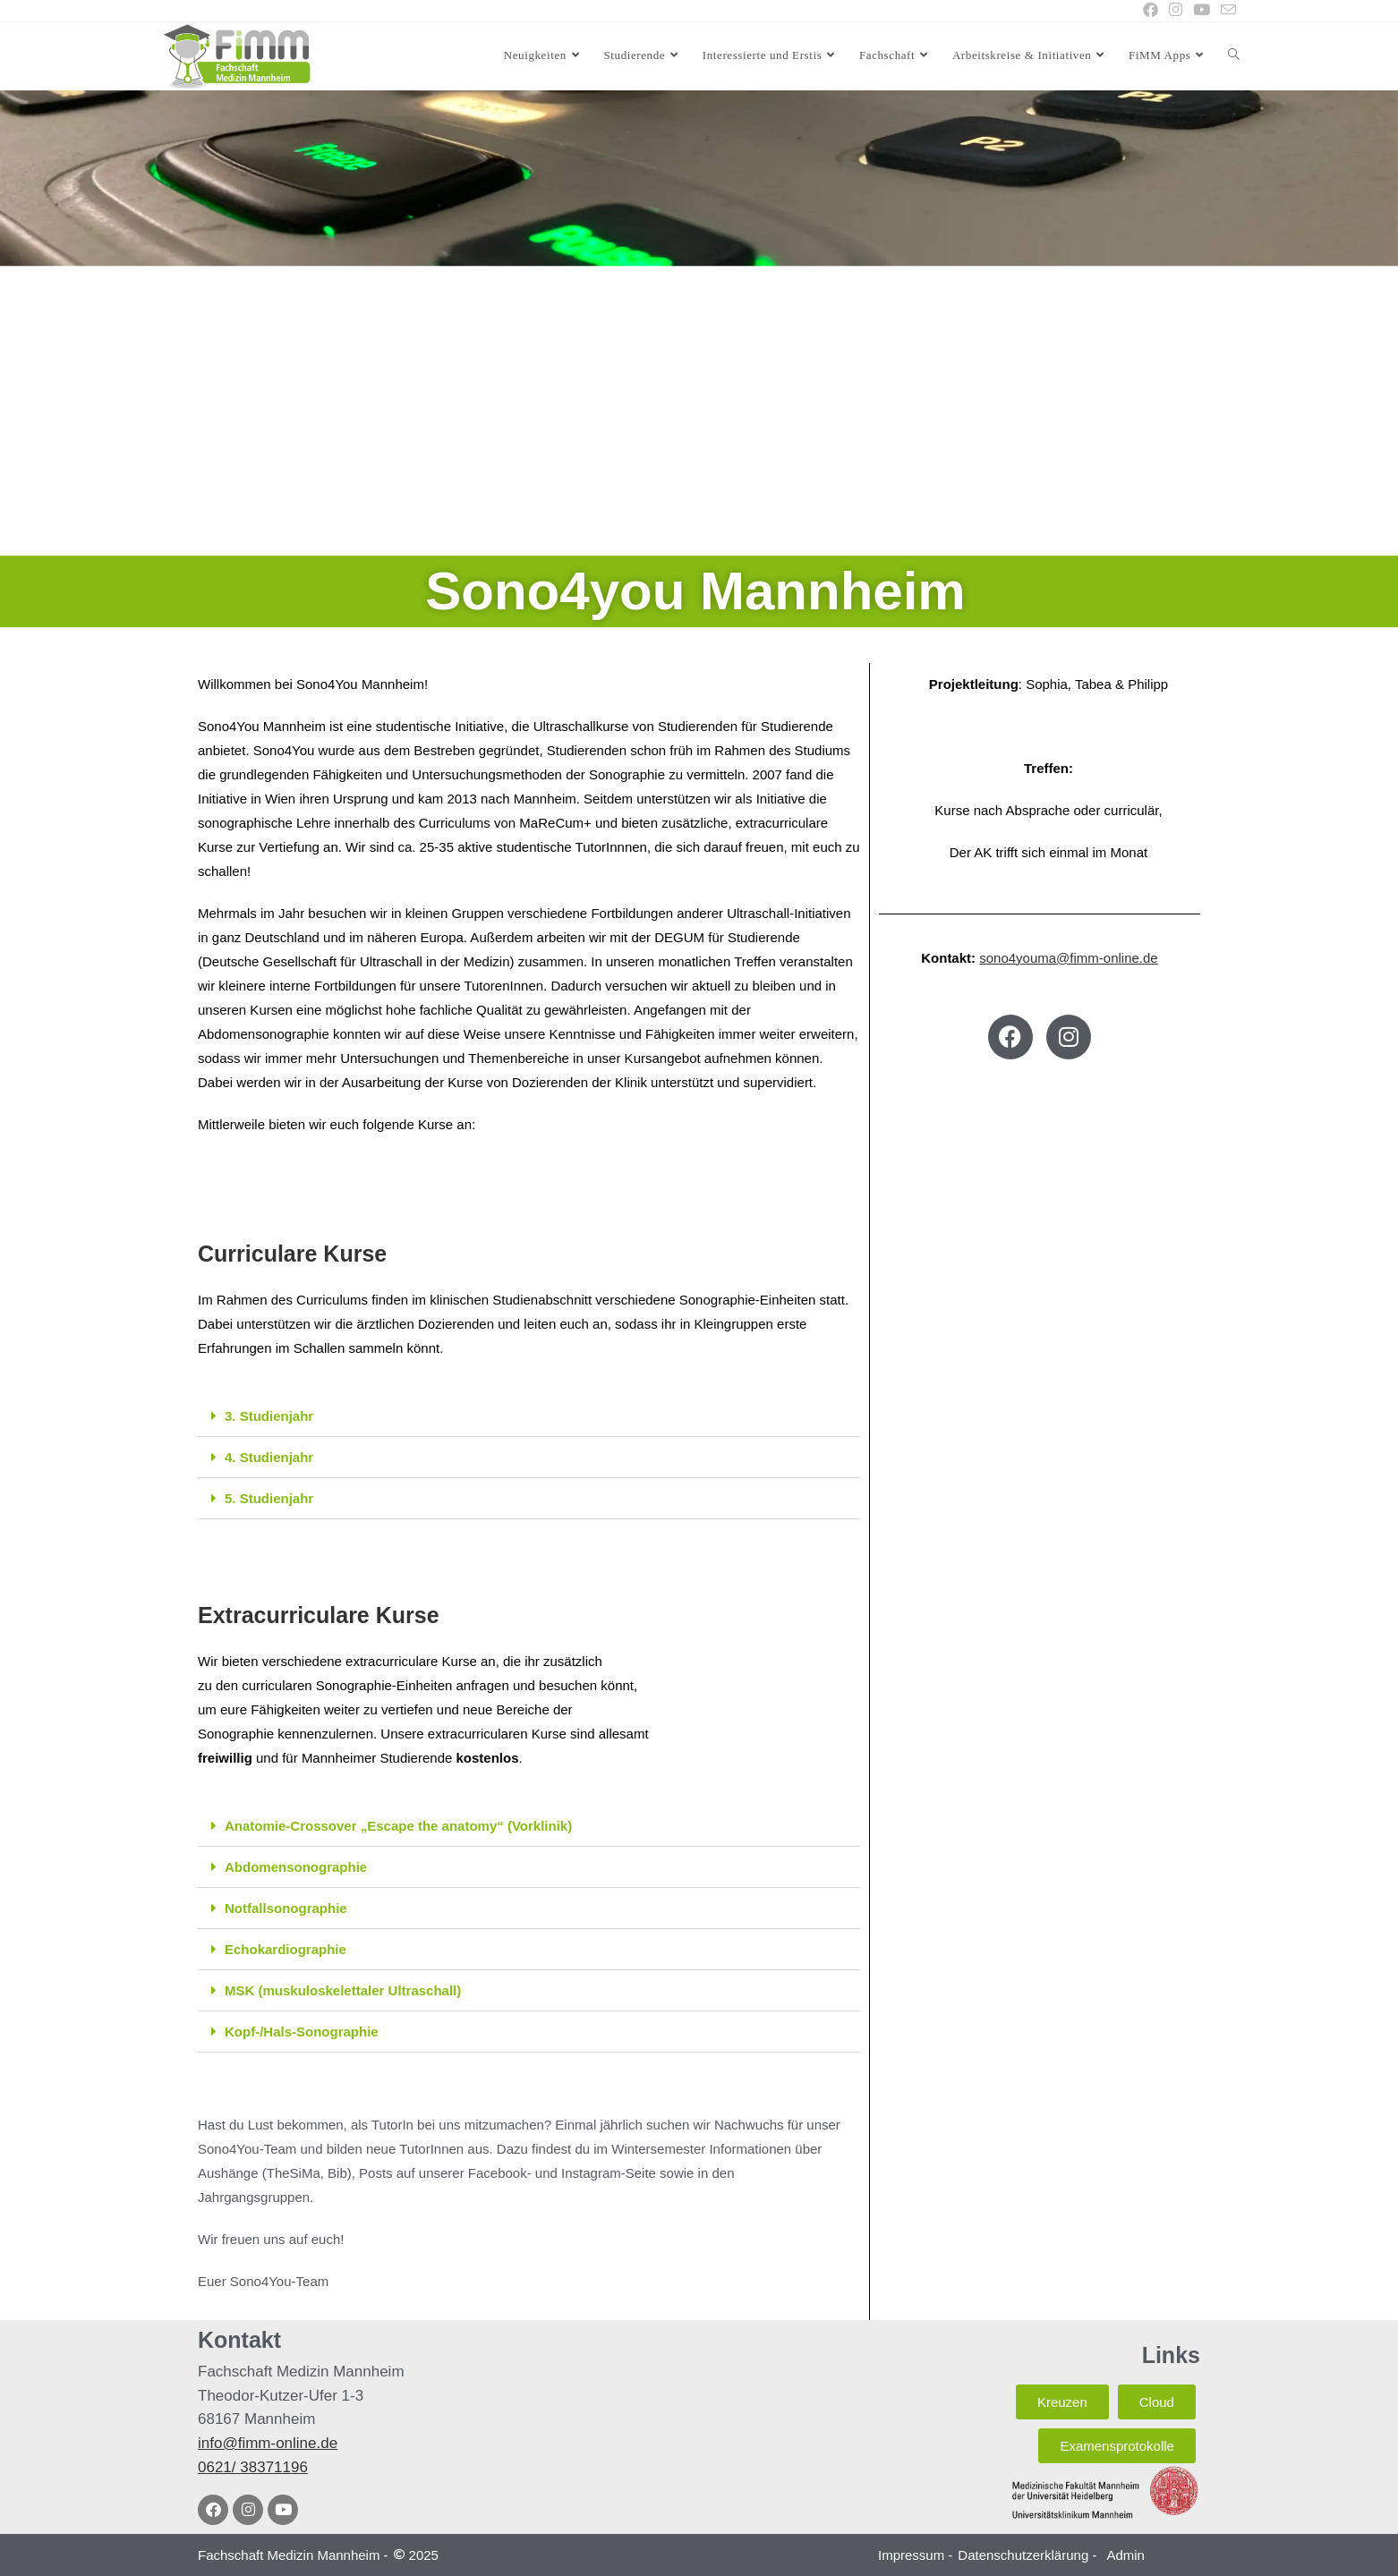 This screenshot has height=2576, width=1398. Describe the element at coordinates (269, 1498) in the screenshot. I see `5. Studienjahr` at that location.